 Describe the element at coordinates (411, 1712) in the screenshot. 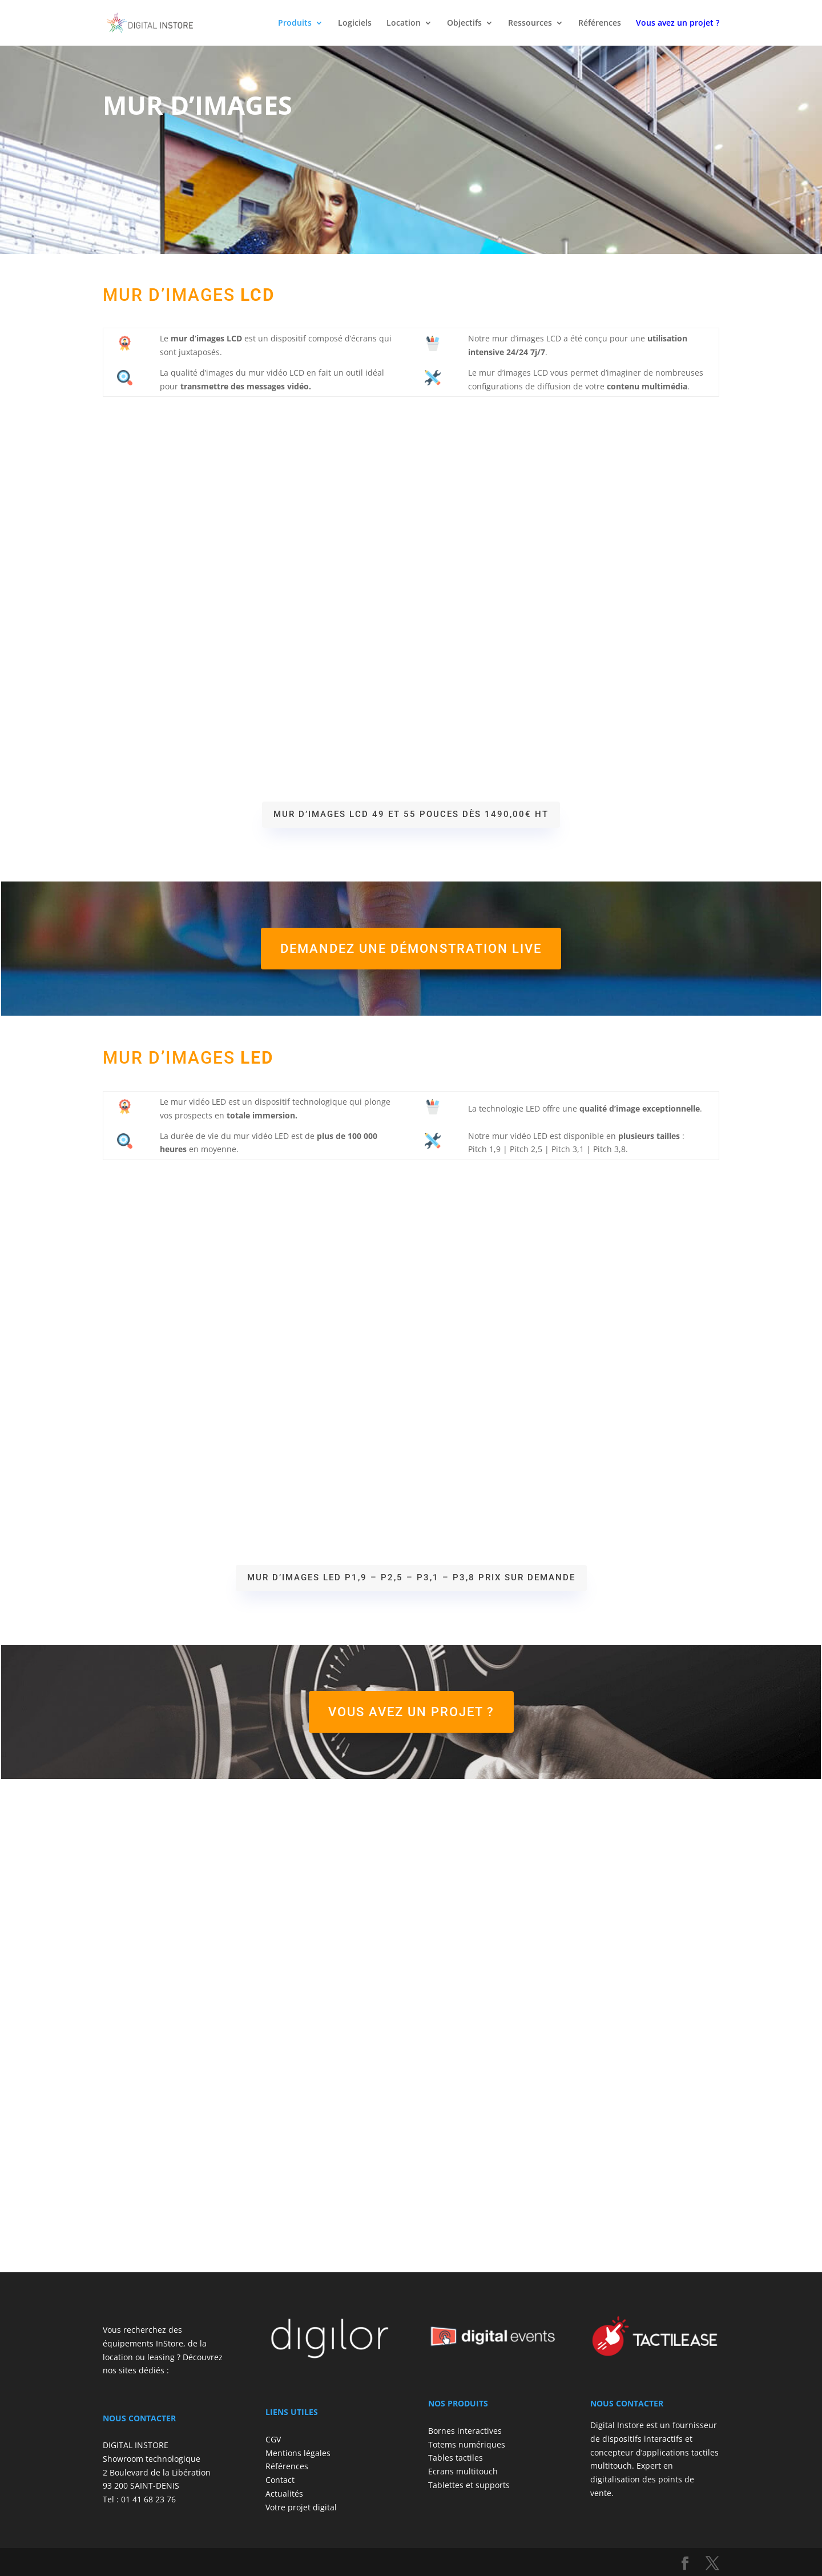

I see `Vous avez un projet ?` at that location.